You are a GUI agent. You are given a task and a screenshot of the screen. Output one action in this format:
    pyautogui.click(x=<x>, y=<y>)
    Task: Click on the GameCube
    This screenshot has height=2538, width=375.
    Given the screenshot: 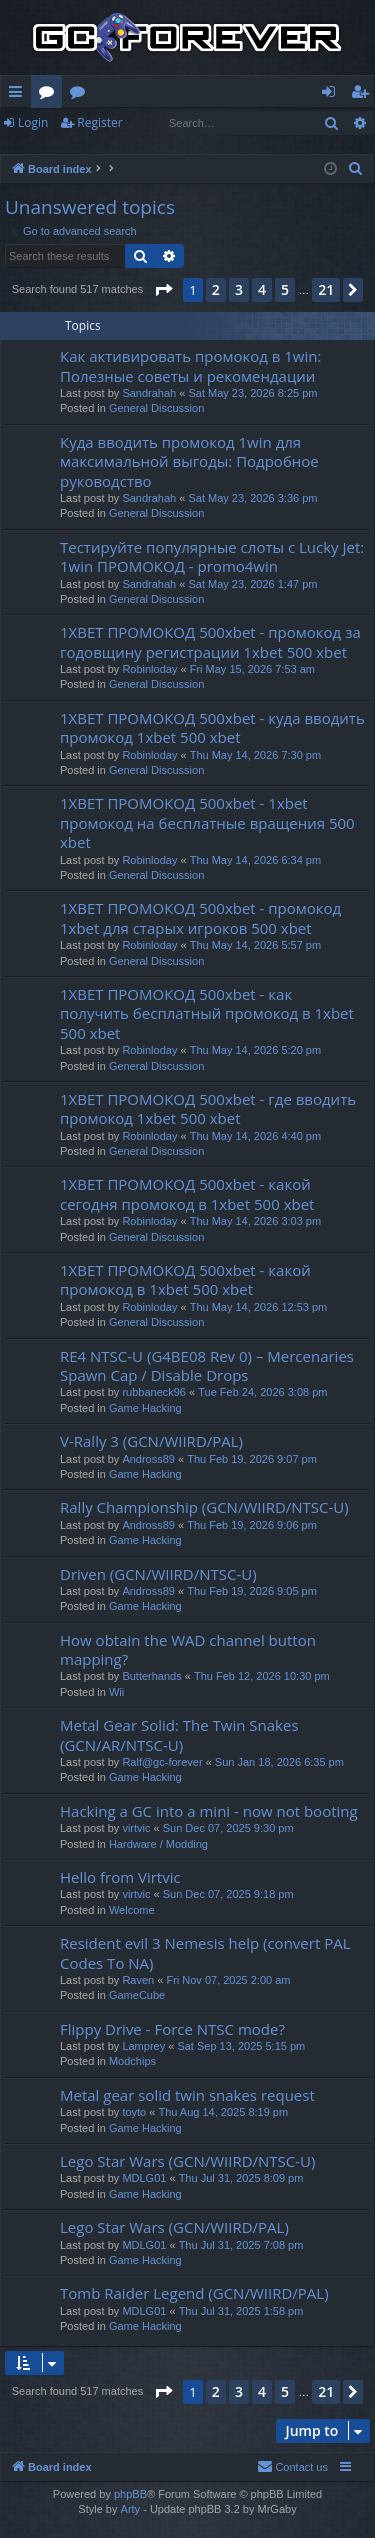 What is the action you would take?
    pyautogui.click(x=137, y=1995)
    